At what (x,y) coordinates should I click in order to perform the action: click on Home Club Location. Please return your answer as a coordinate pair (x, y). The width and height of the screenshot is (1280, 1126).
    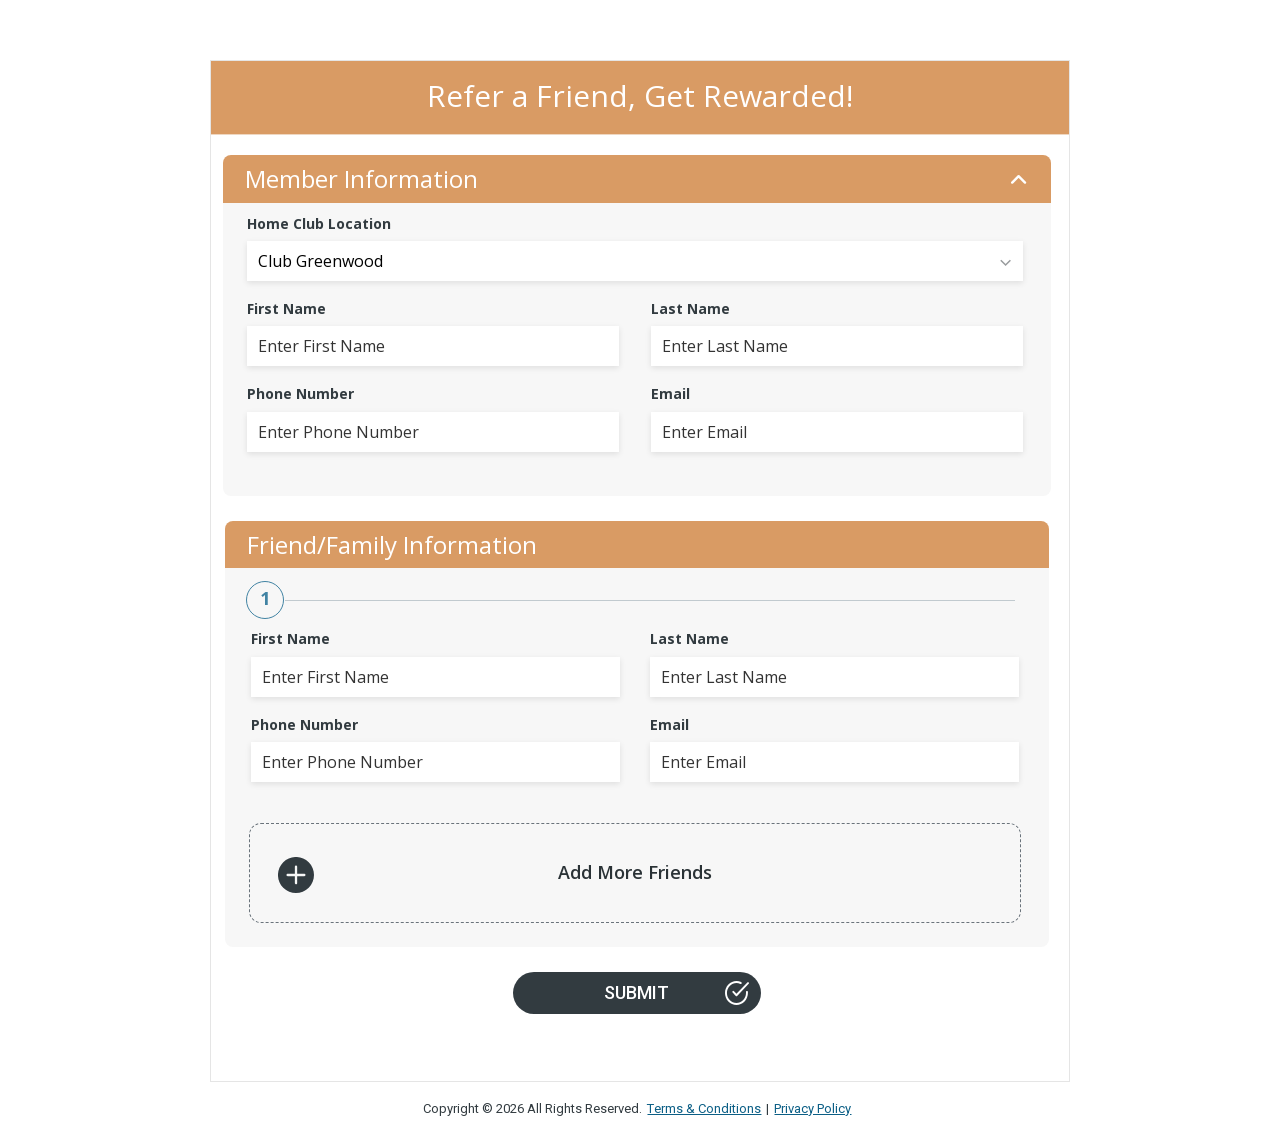
    Looking at the image, I should click on (319, 223).